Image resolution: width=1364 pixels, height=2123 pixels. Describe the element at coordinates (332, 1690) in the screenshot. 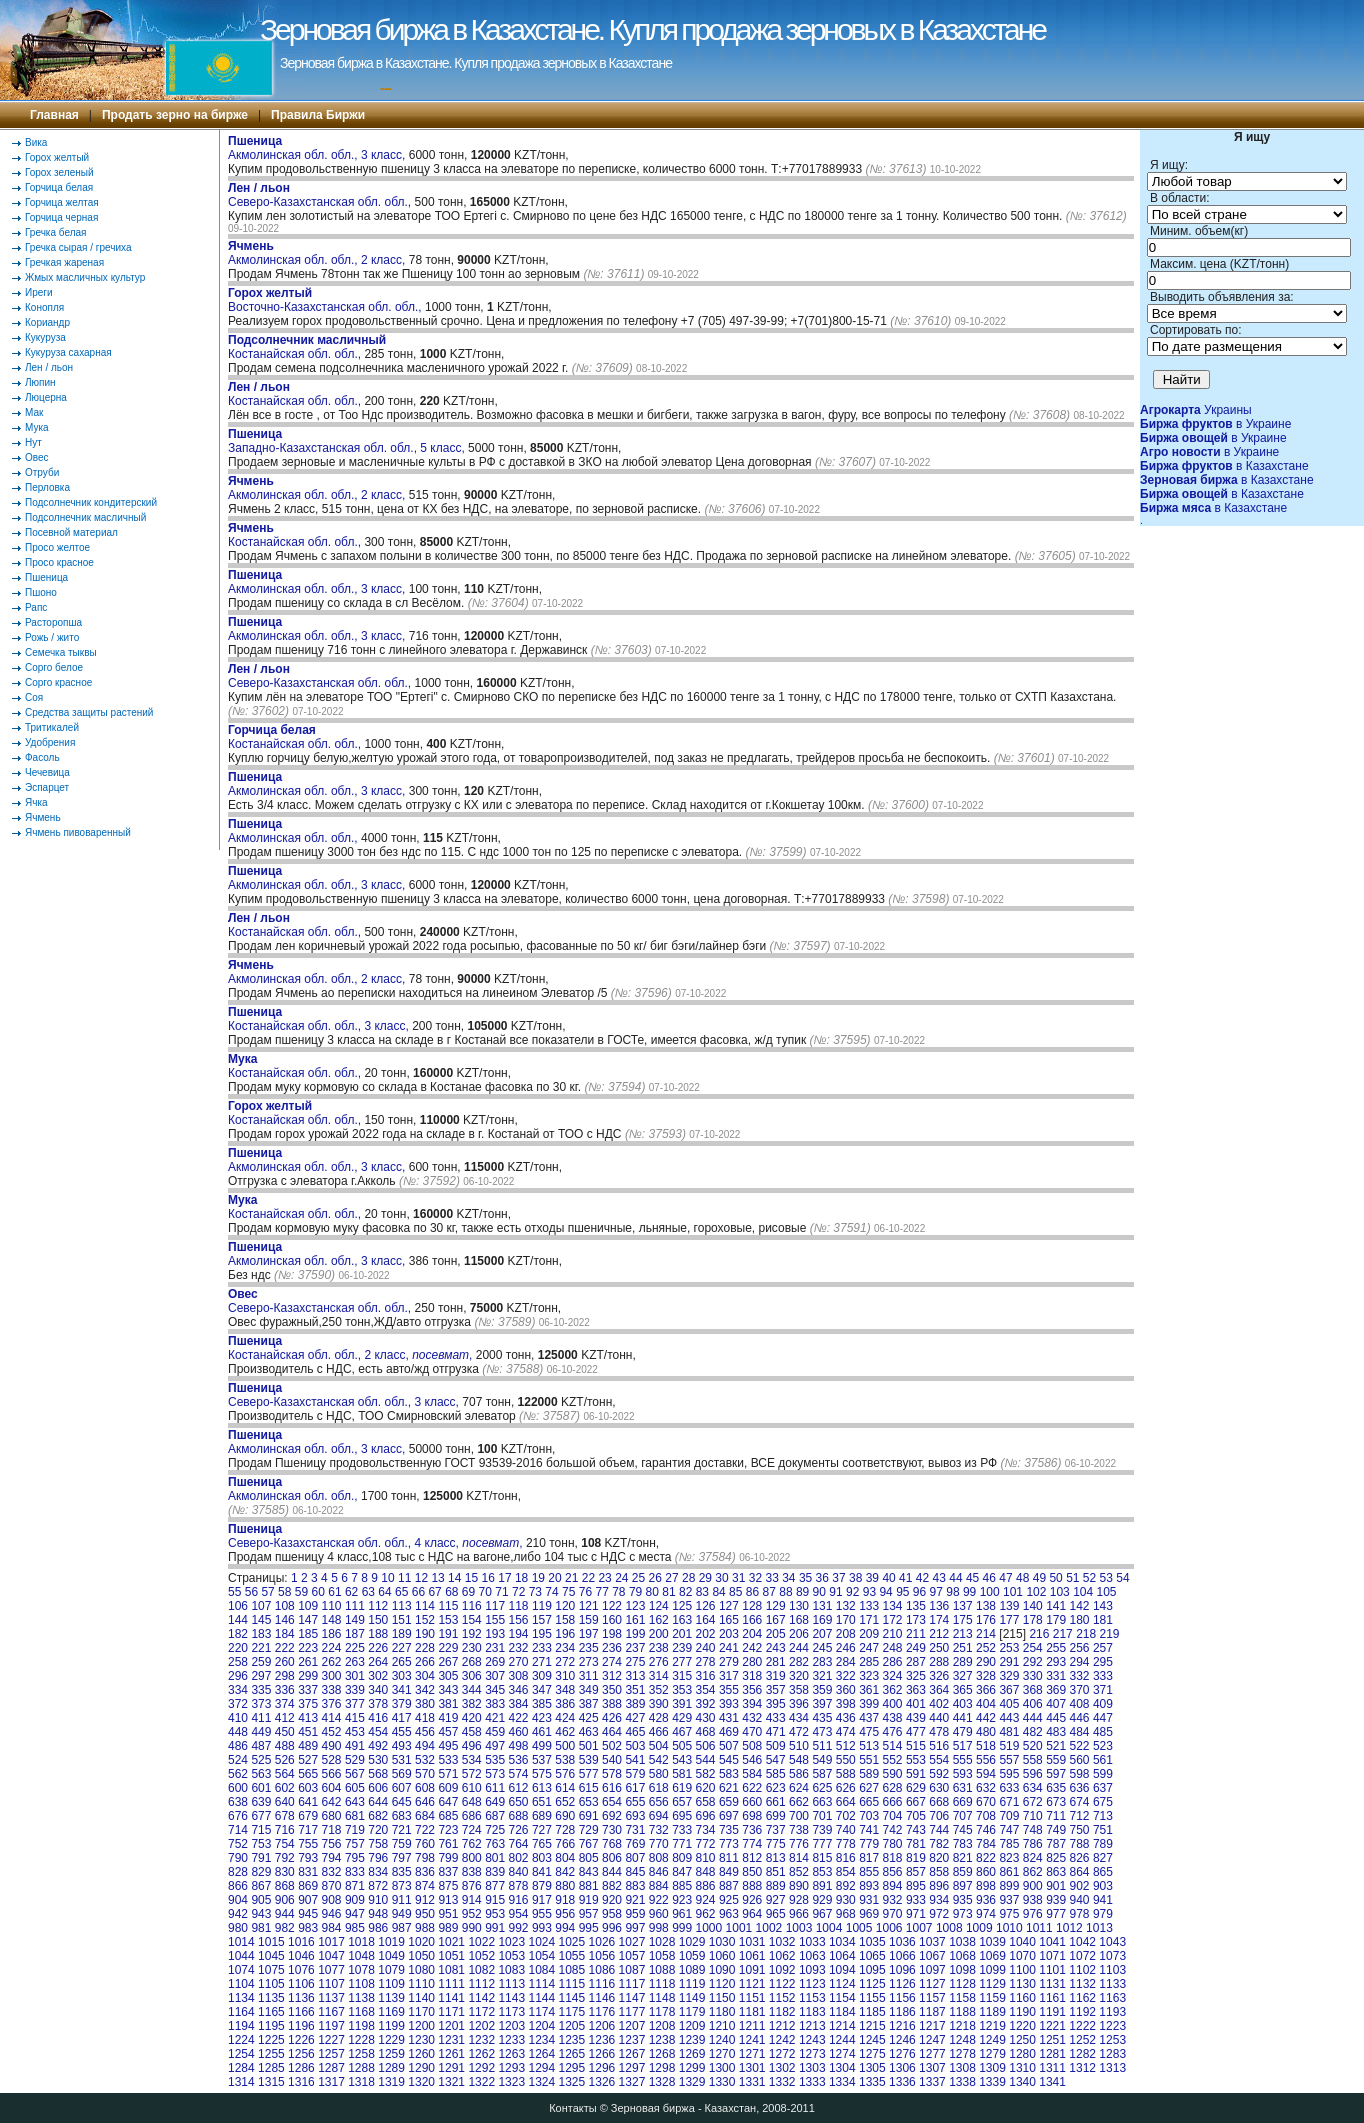

I see `338` at that location.